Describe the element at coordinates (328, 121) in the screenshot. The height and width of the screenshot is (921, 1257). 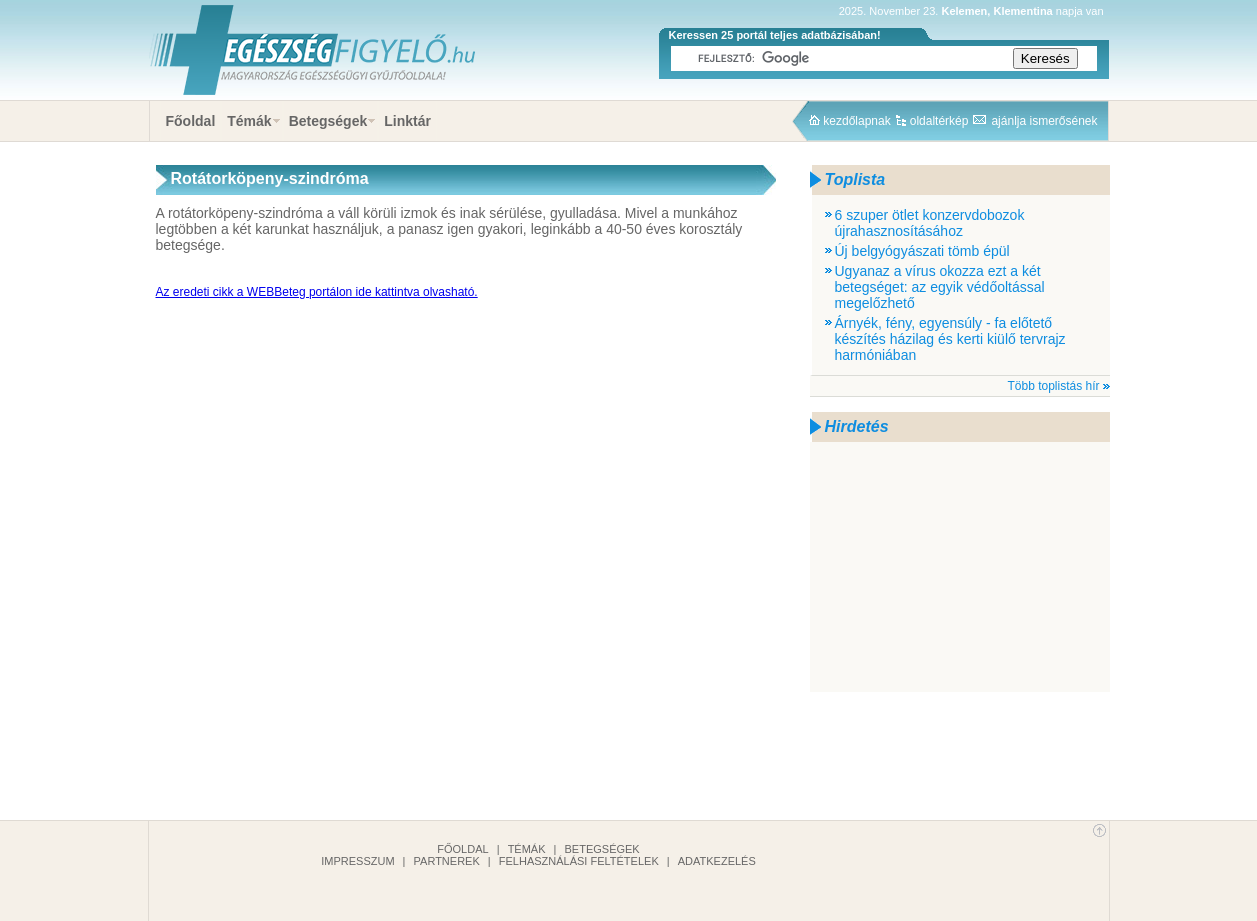
I see `Betegségek` at that location.